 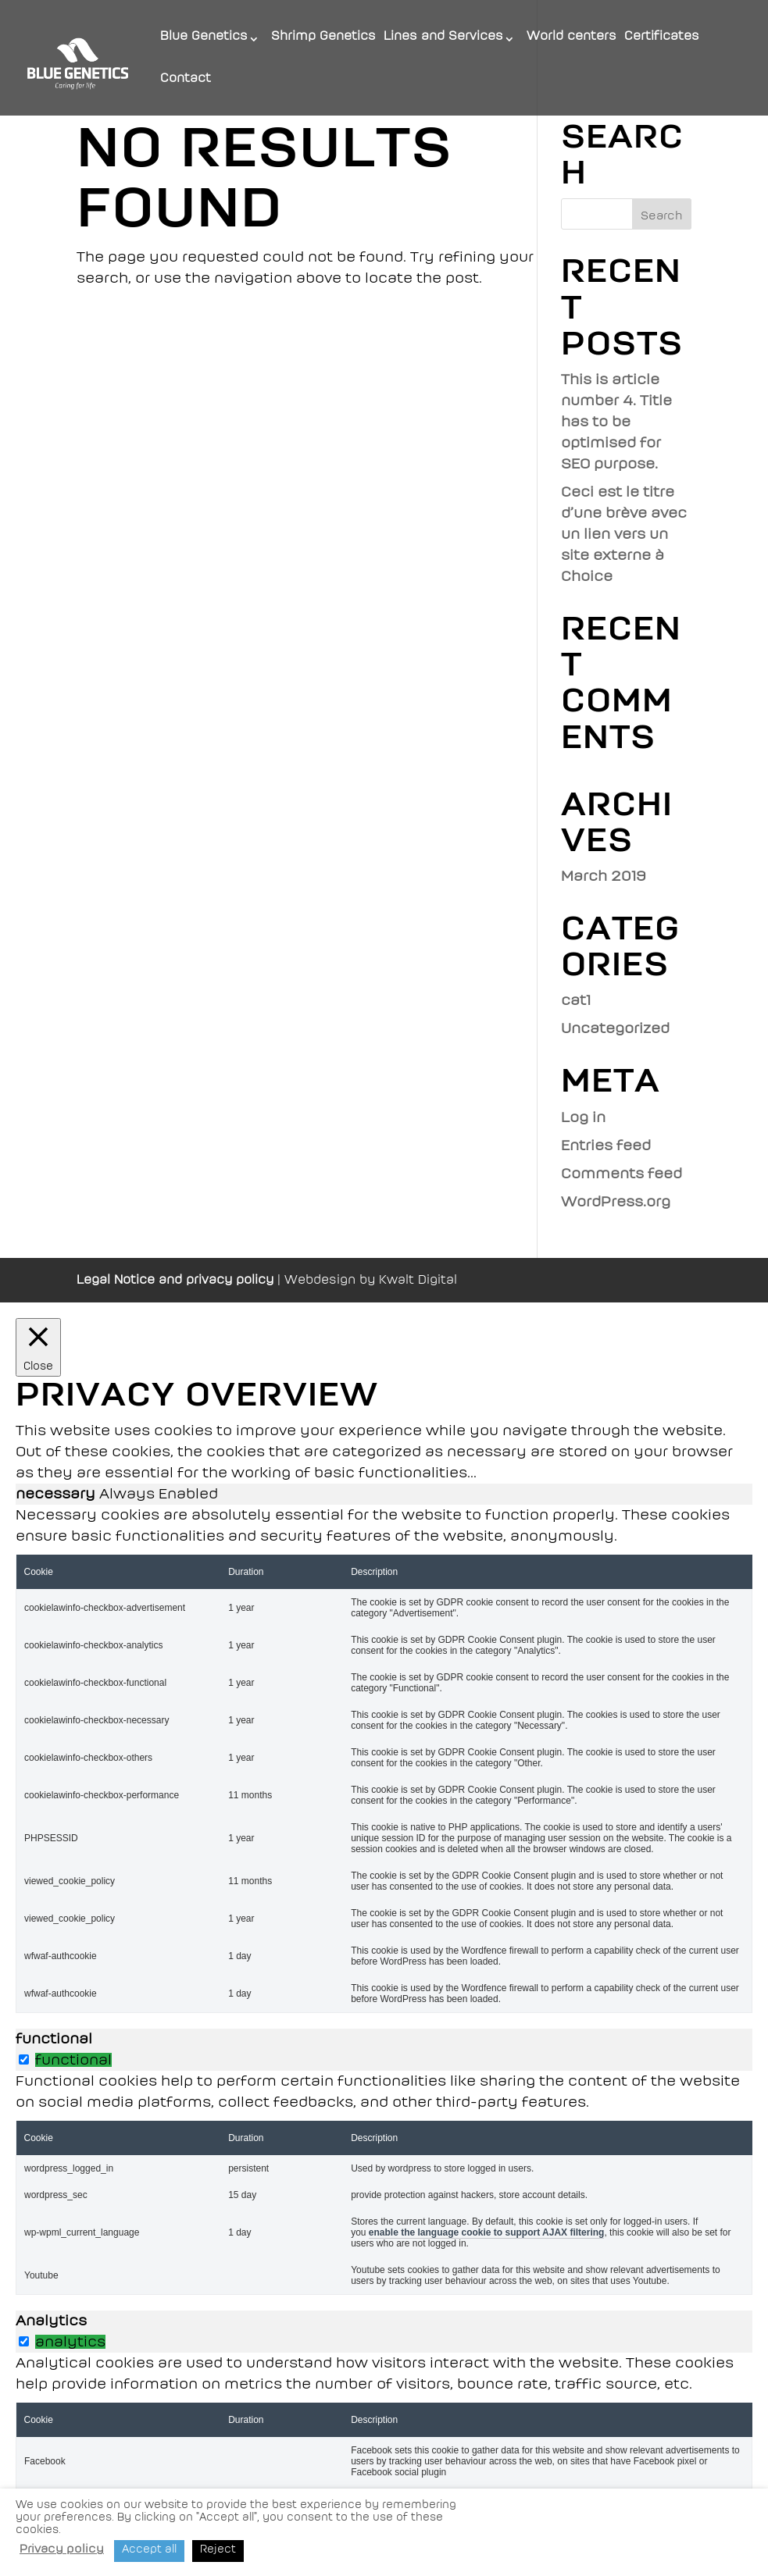 I want to click on Accept all [button], so click(x=149, y=2549).